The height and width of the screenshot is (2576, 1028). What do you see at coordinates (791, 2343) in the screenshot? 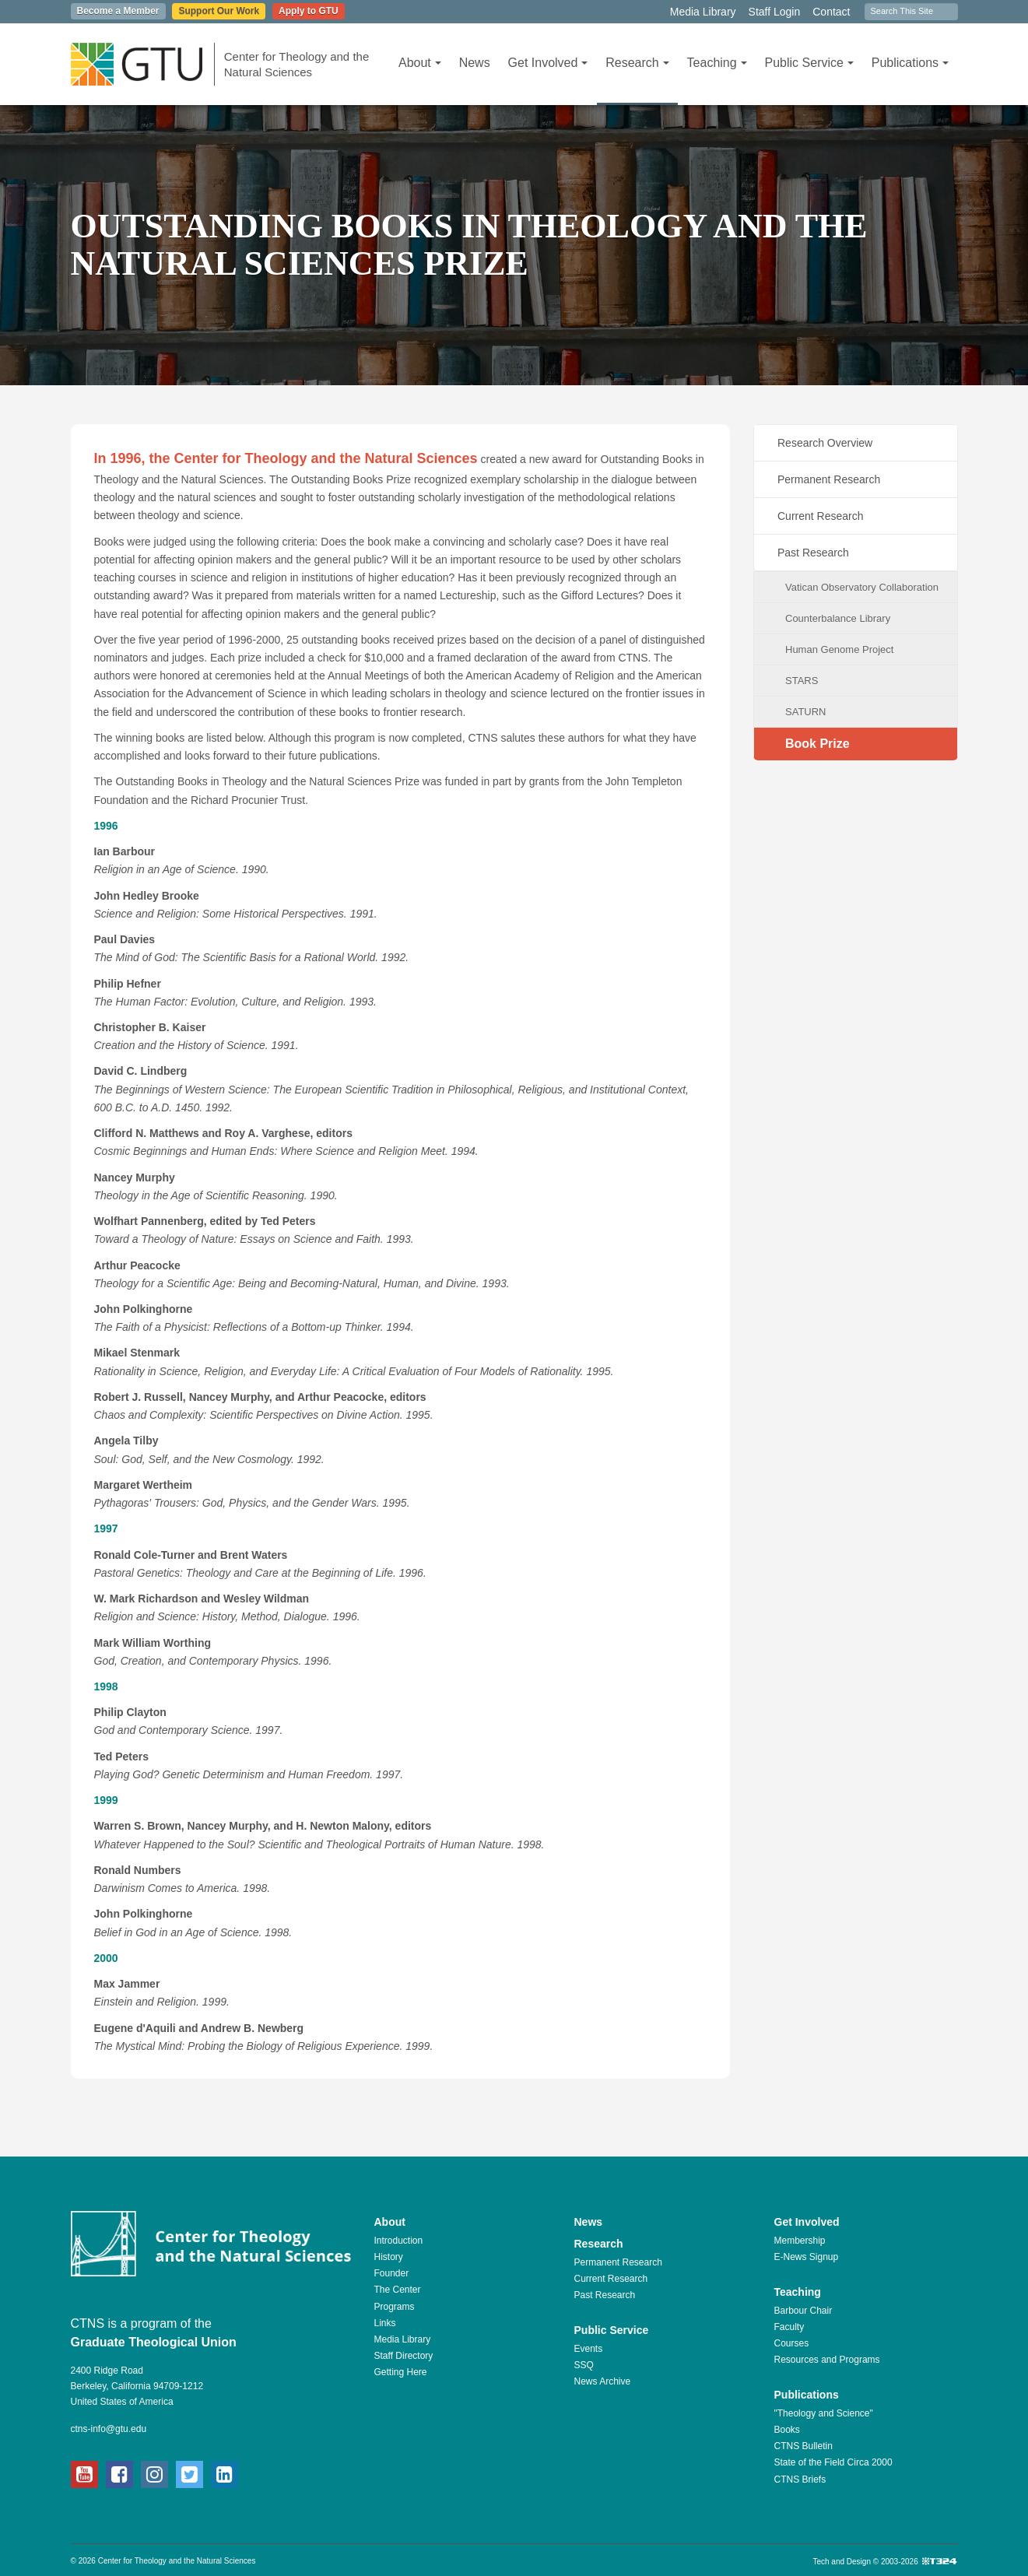
I see `Courses` at bounding box center [791, 2343].